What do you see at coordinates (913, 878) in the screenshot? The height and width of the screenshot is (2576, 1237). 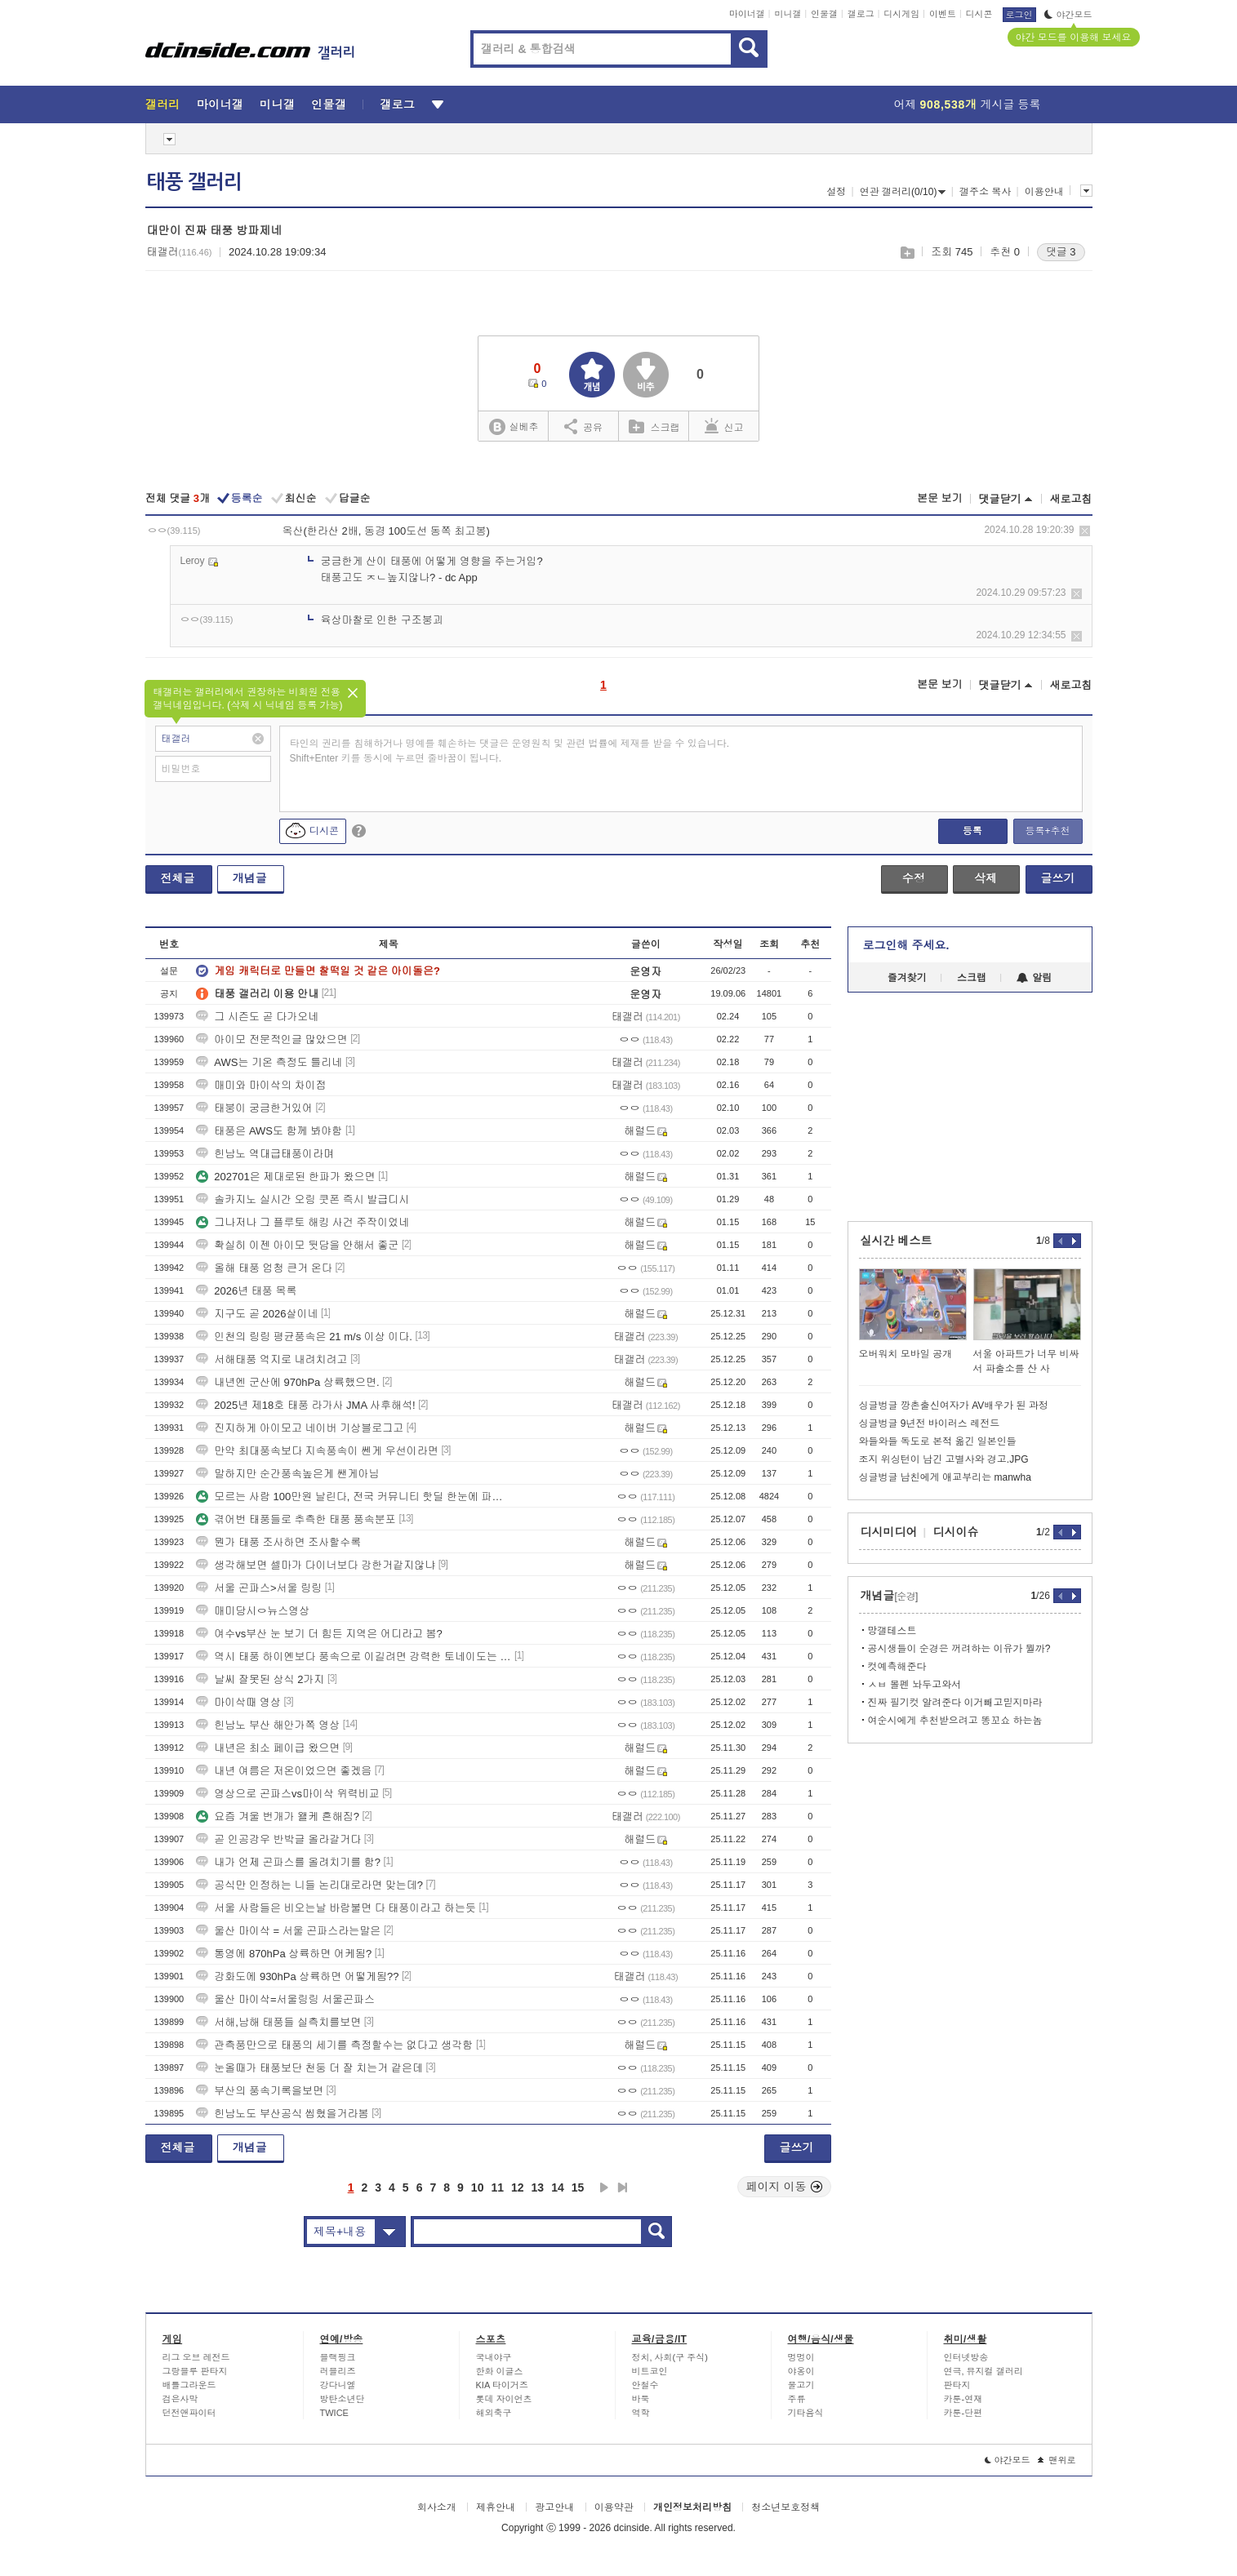 I see `수정` at bounding box center [913, 878].